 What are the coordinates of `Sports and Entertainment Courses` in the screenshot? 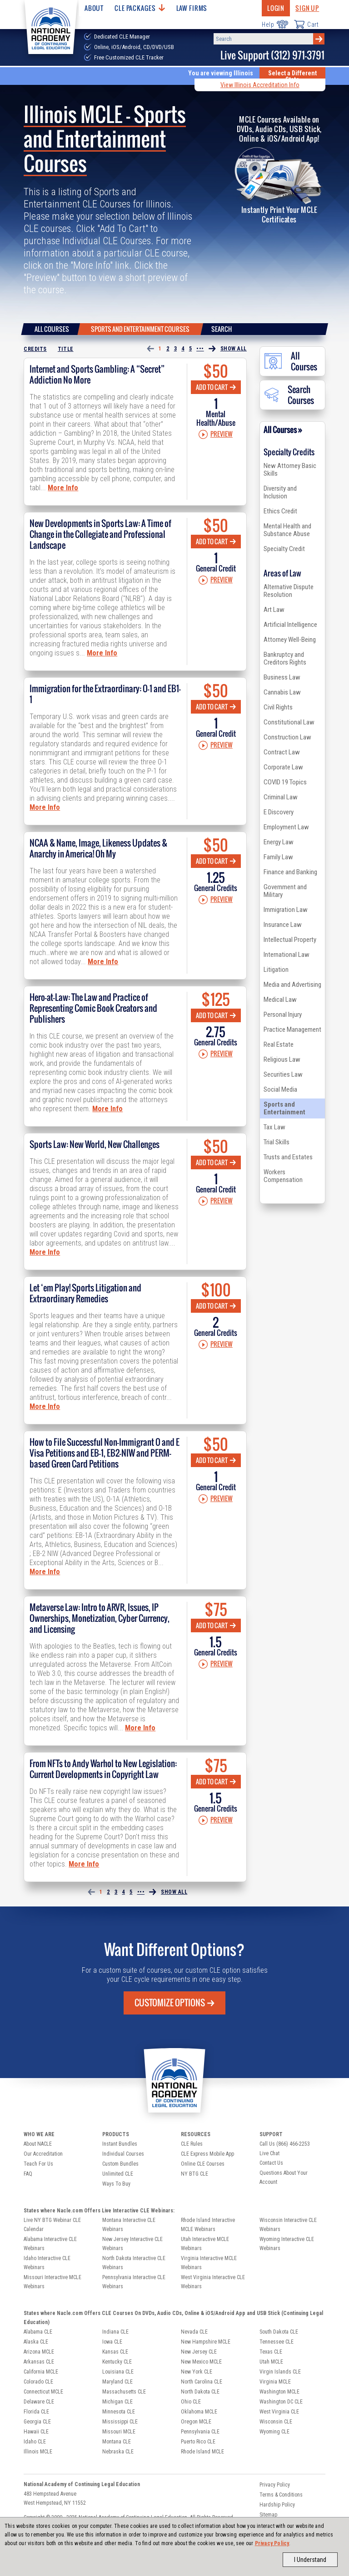 It's located at (140, 329).